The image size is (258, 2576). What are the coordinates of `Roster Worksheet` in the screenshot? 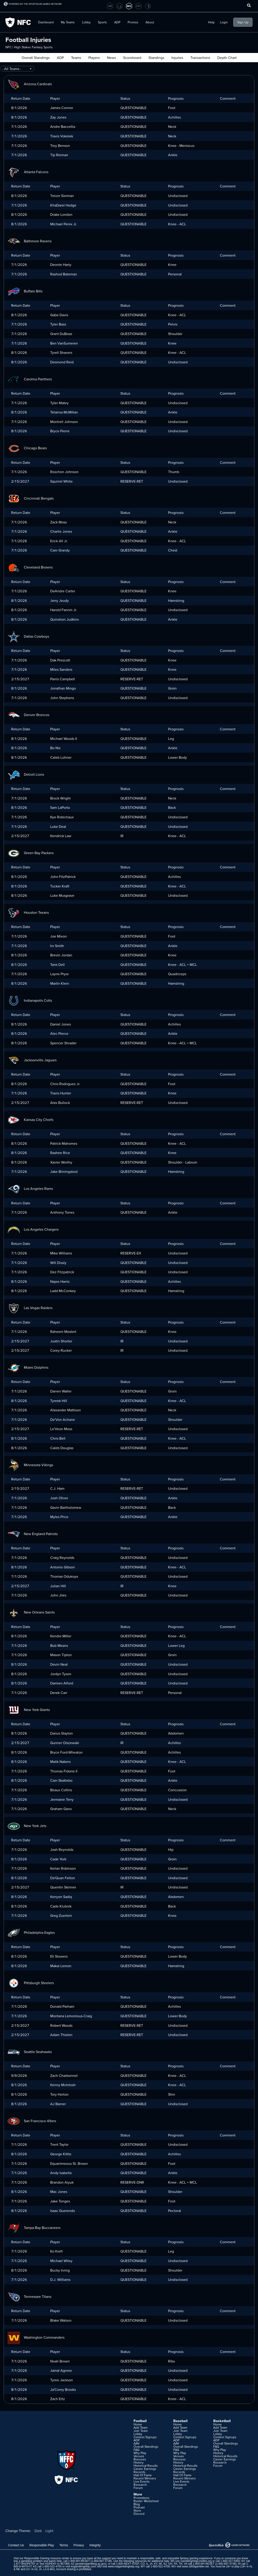 It's located at (146, 2501).